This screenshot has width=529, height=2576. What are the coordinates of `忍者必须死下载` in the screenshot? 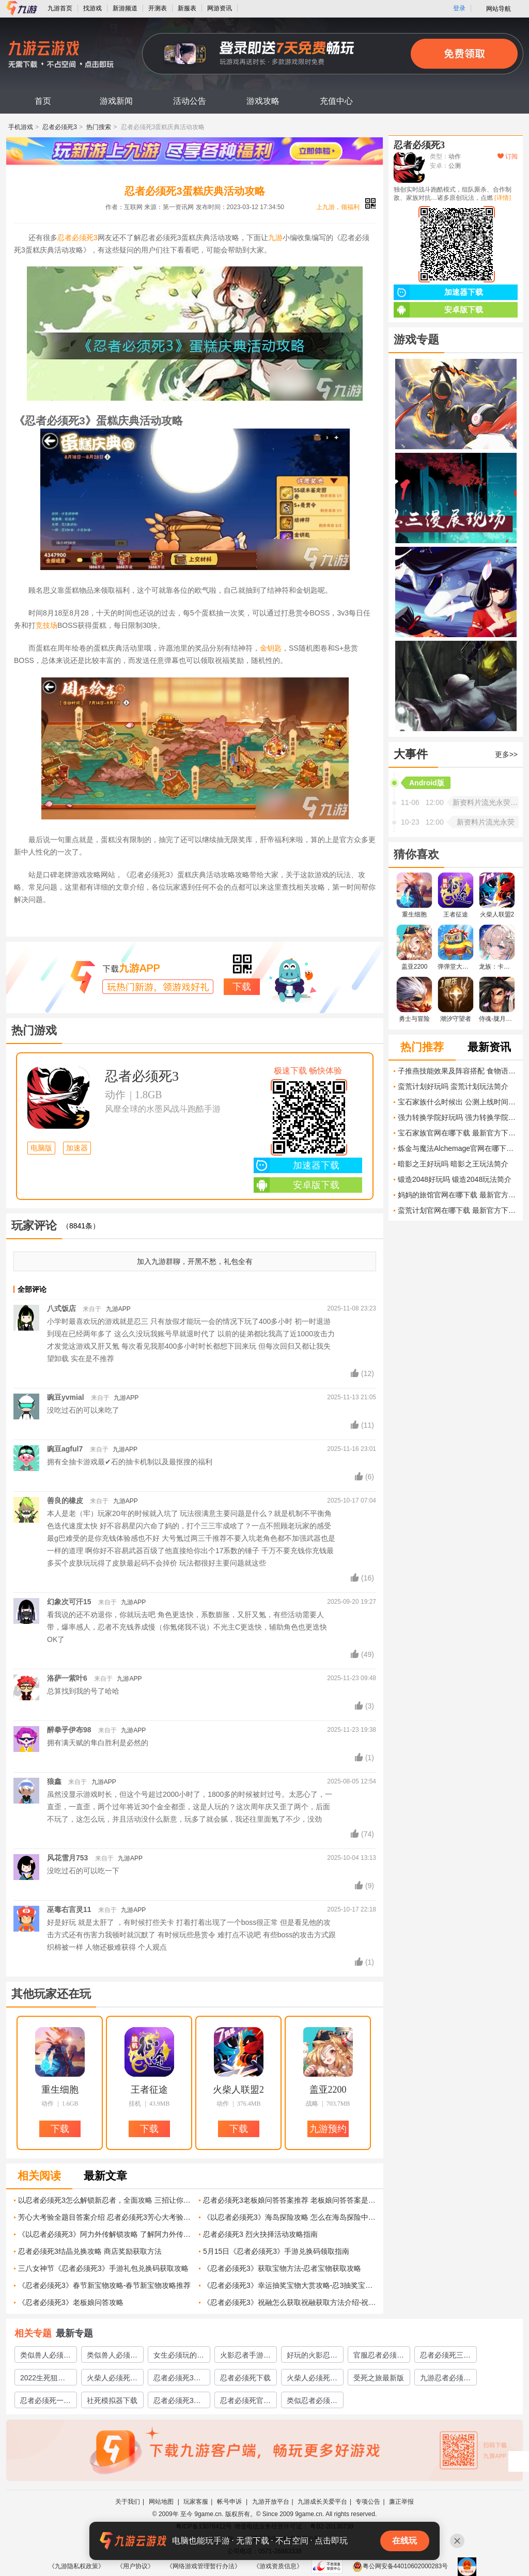 It's located at (245, 2378).